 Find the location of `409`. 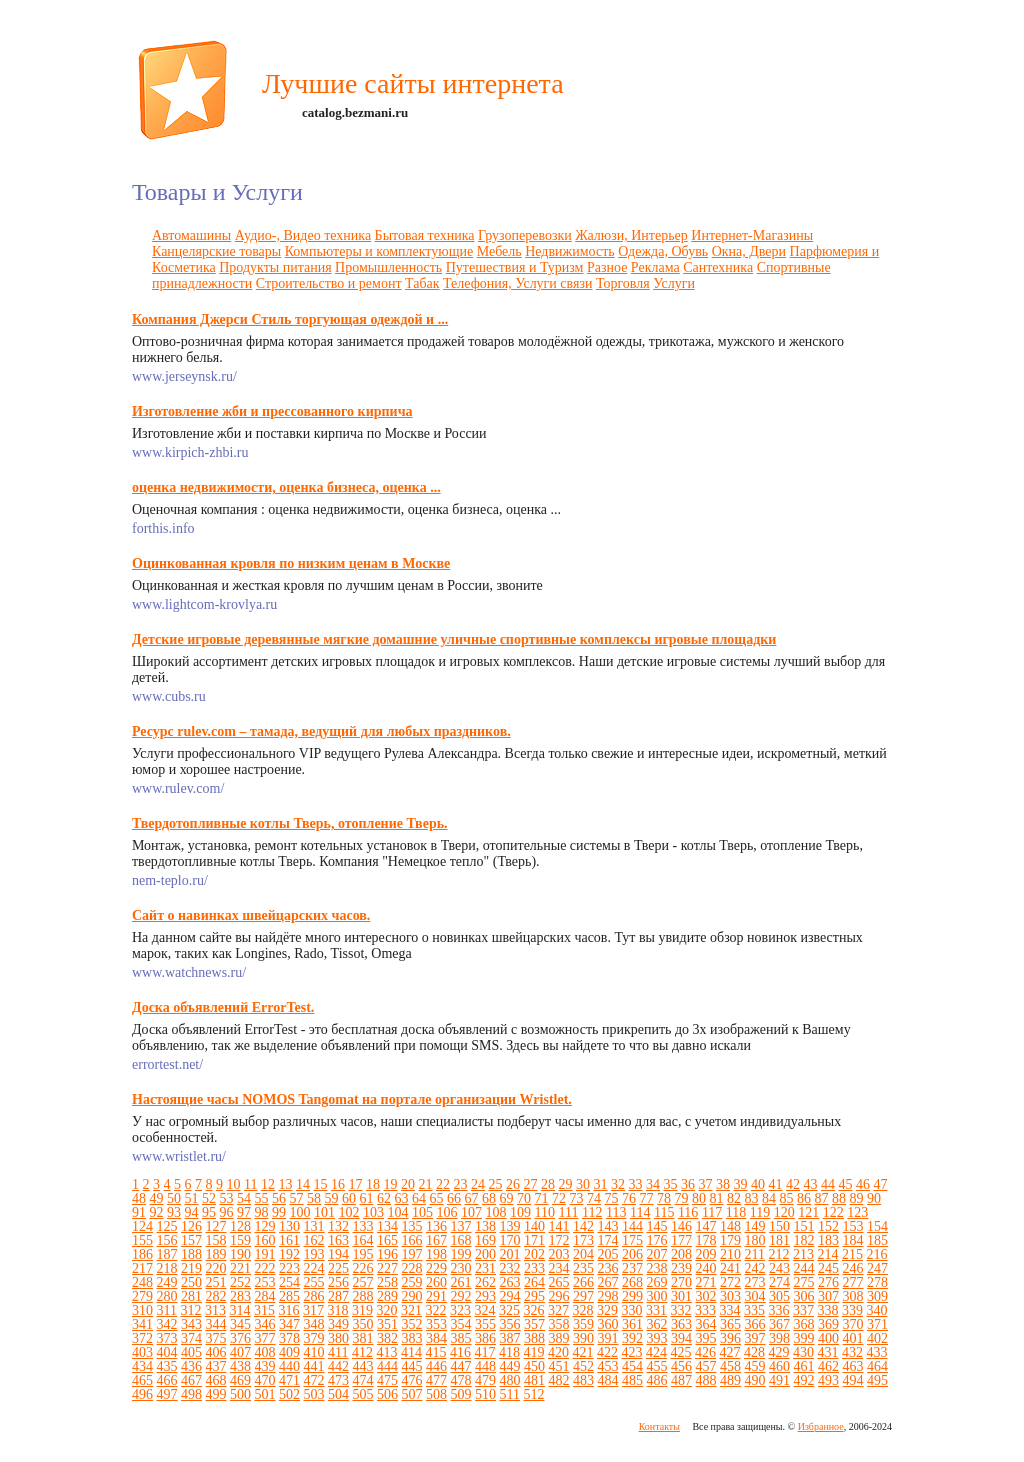

409 is located at coordinates (289, 1352).